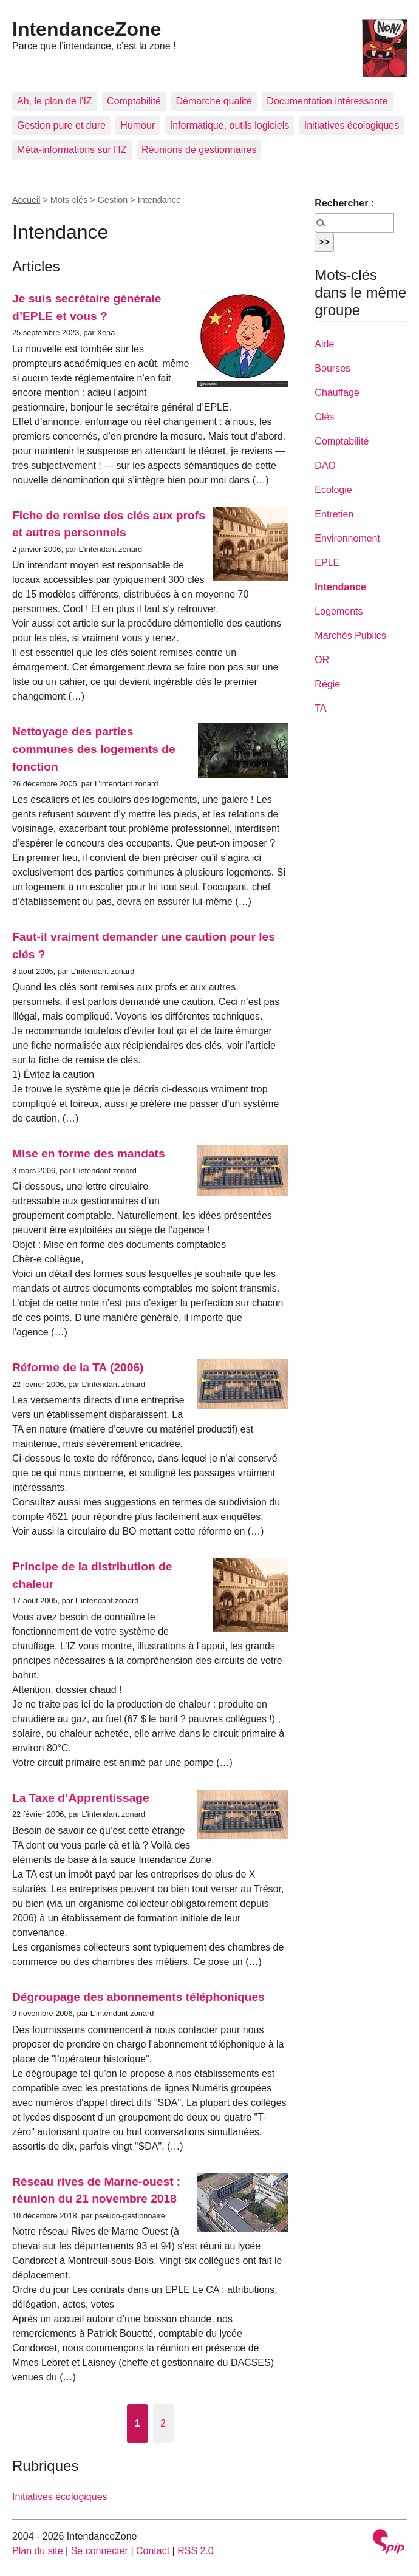 This screenshot has width=419, height=2576. What do you see at coordinates (37, 2551) in the screenshot?
I see `Plan du site` at bounding box center [37, 2551].